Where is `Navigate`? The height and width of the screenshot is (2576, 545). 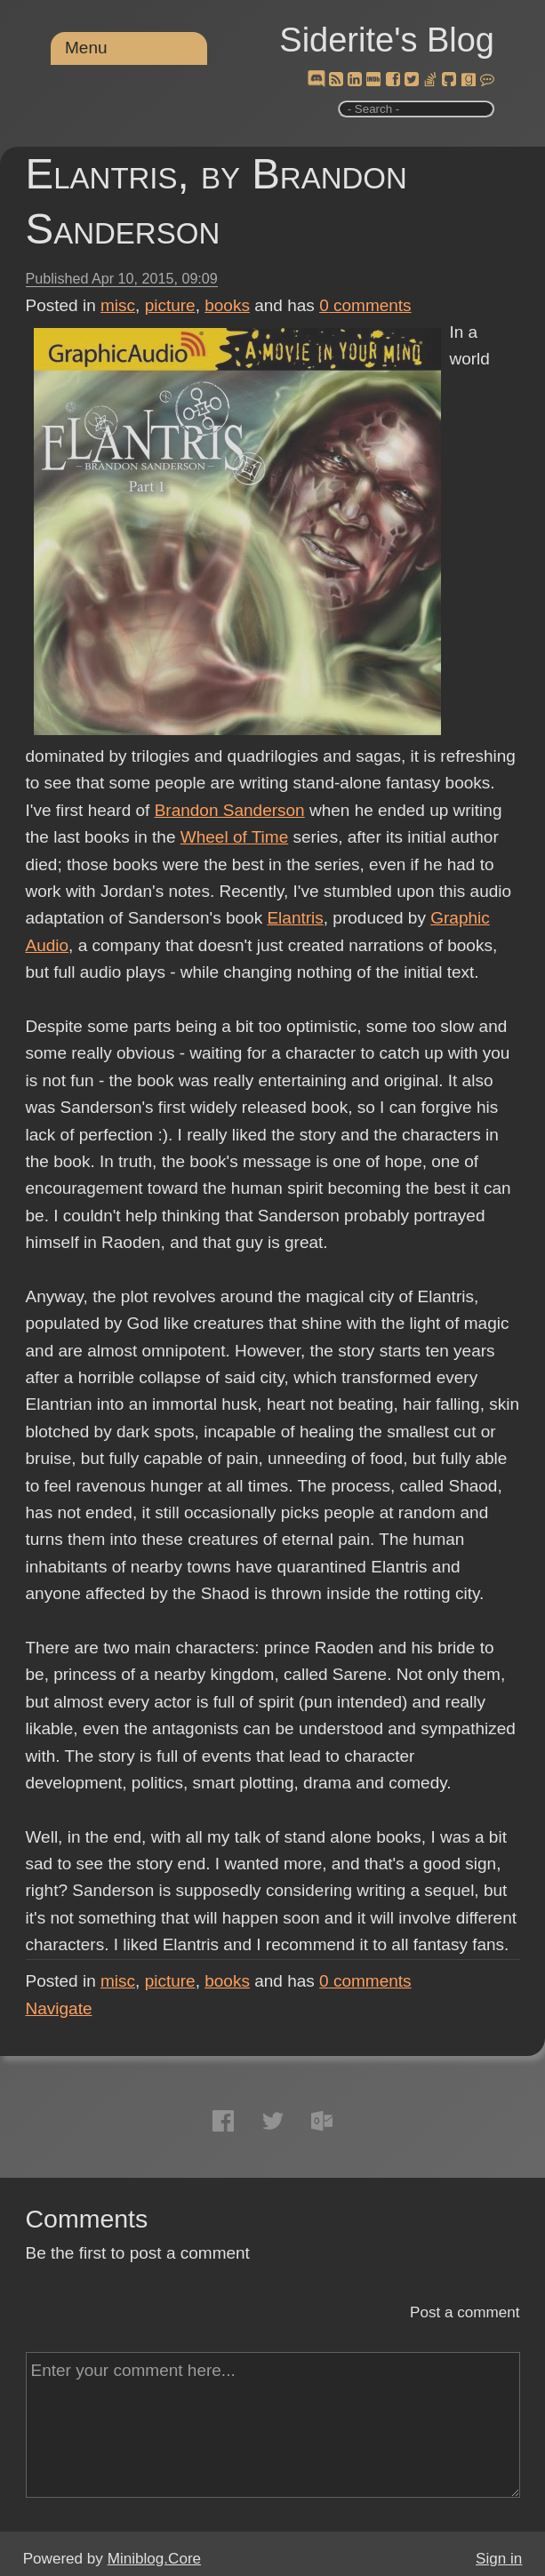
Navigate is located at coordinates (59, 2008).